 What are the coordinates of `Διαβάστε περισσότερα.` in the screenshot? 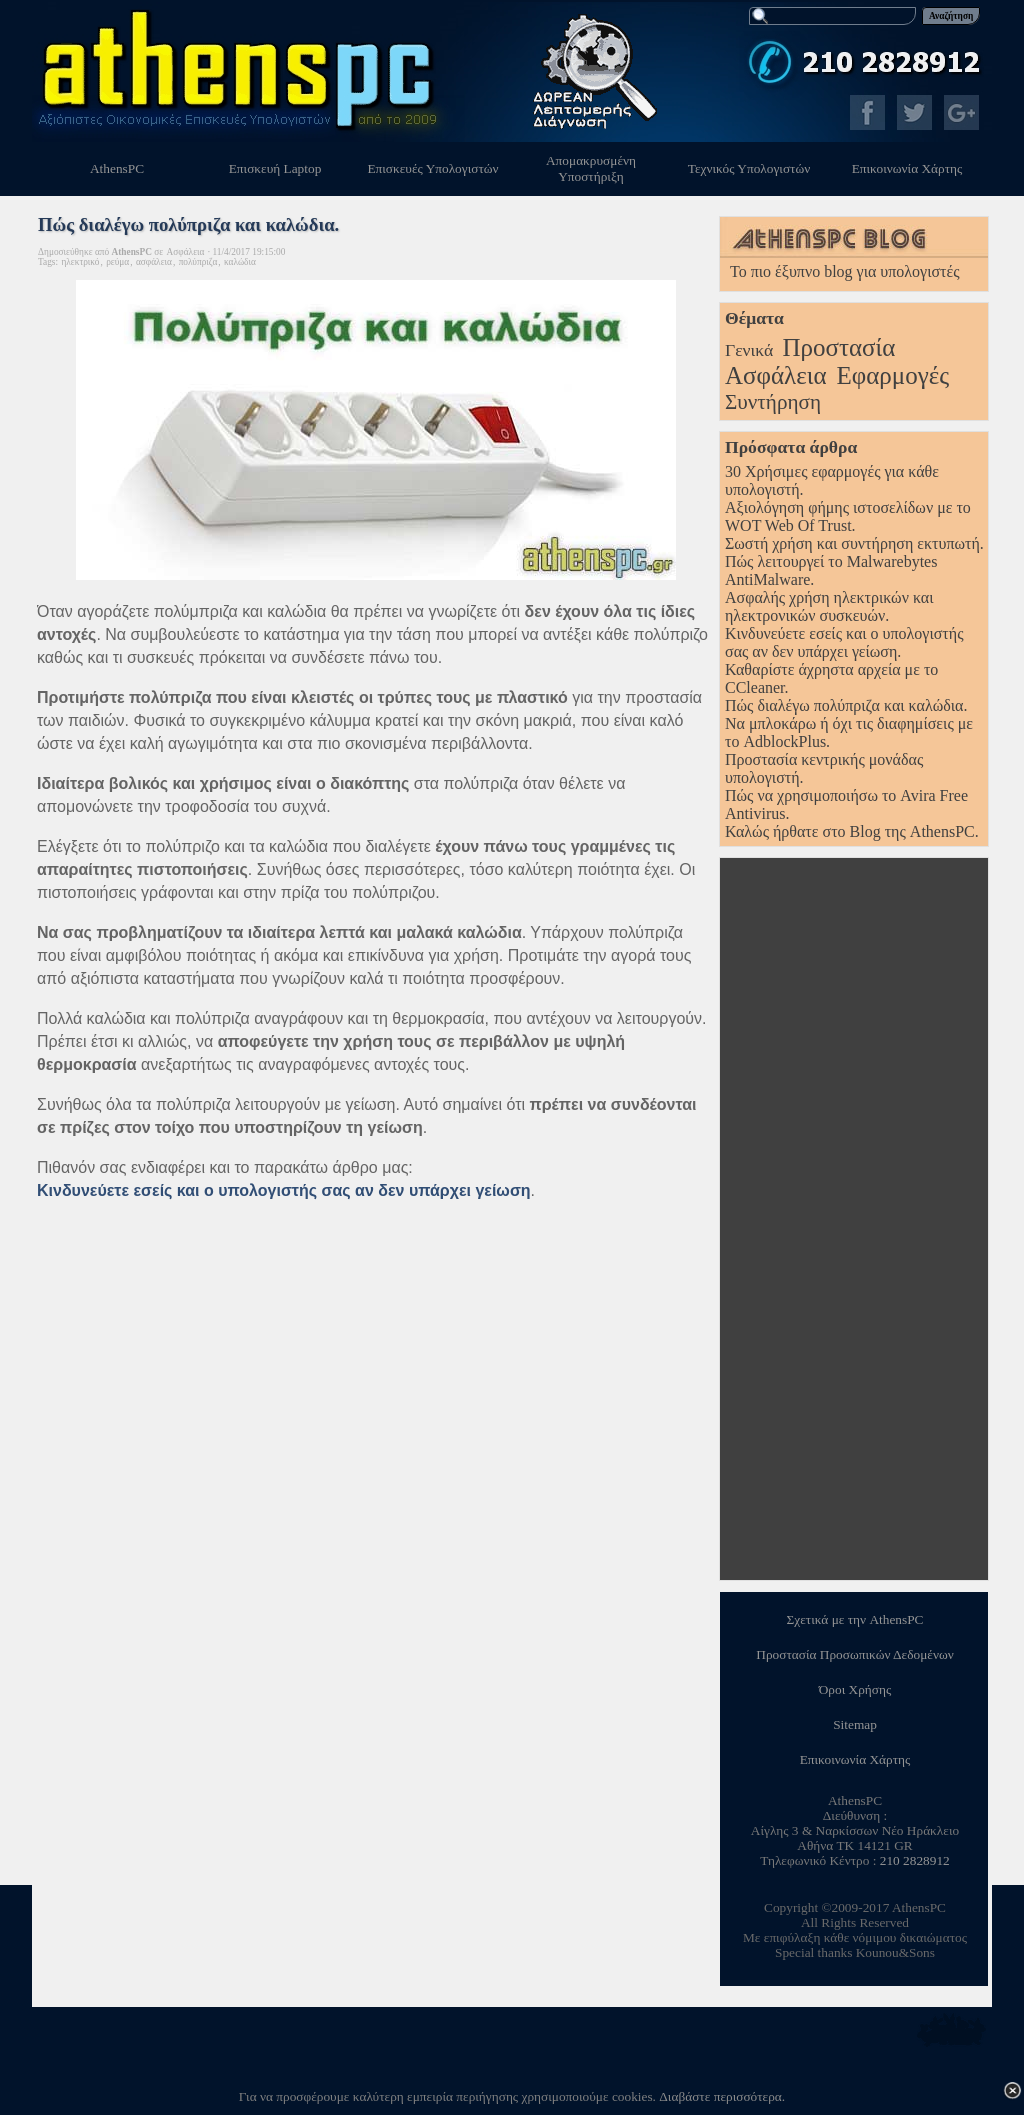 It's located at (722, 2096).